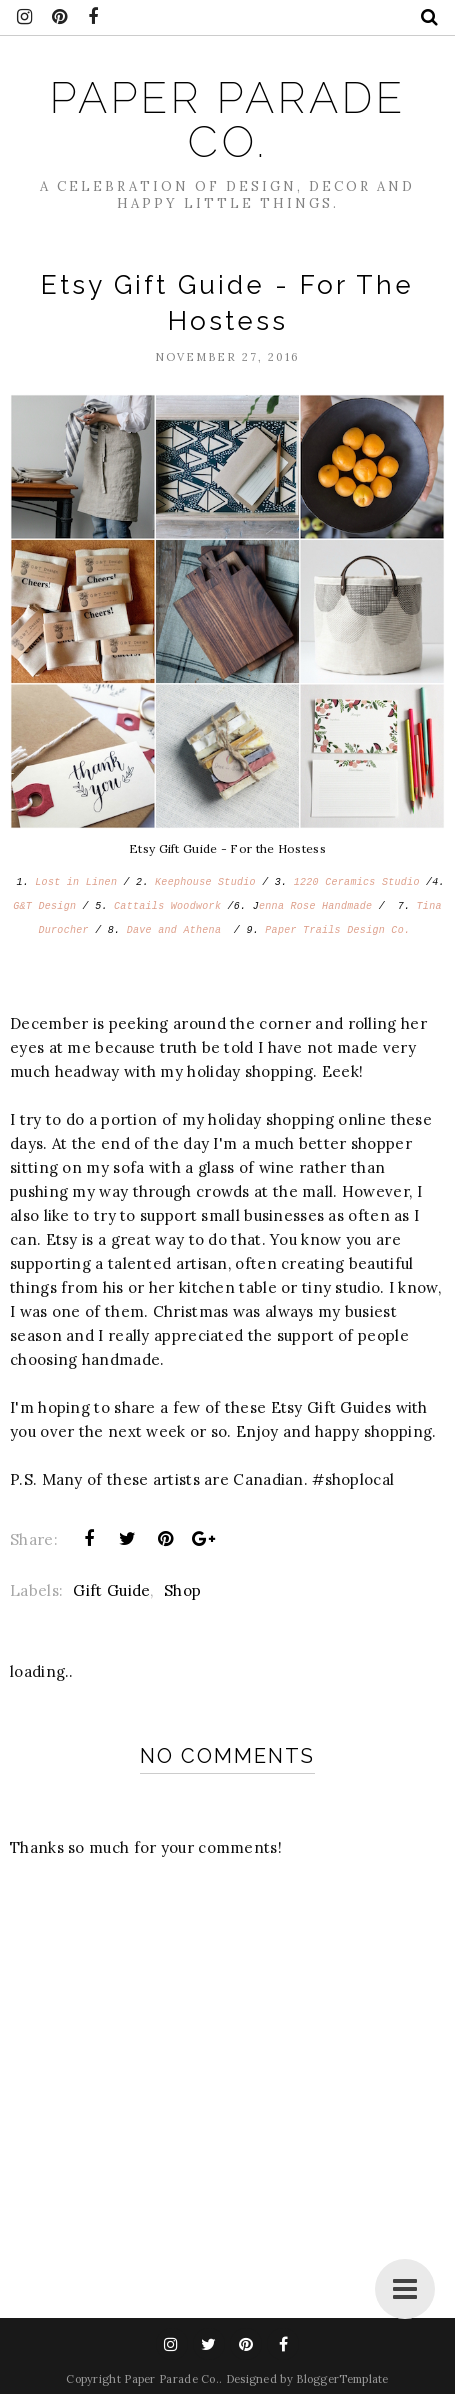 Image resolution: width=455 pixels, height=2394 pixels. Describe the element at coordinates (357, 882) in the screenshot. I see `1220 Ceramics Studio` at that location.